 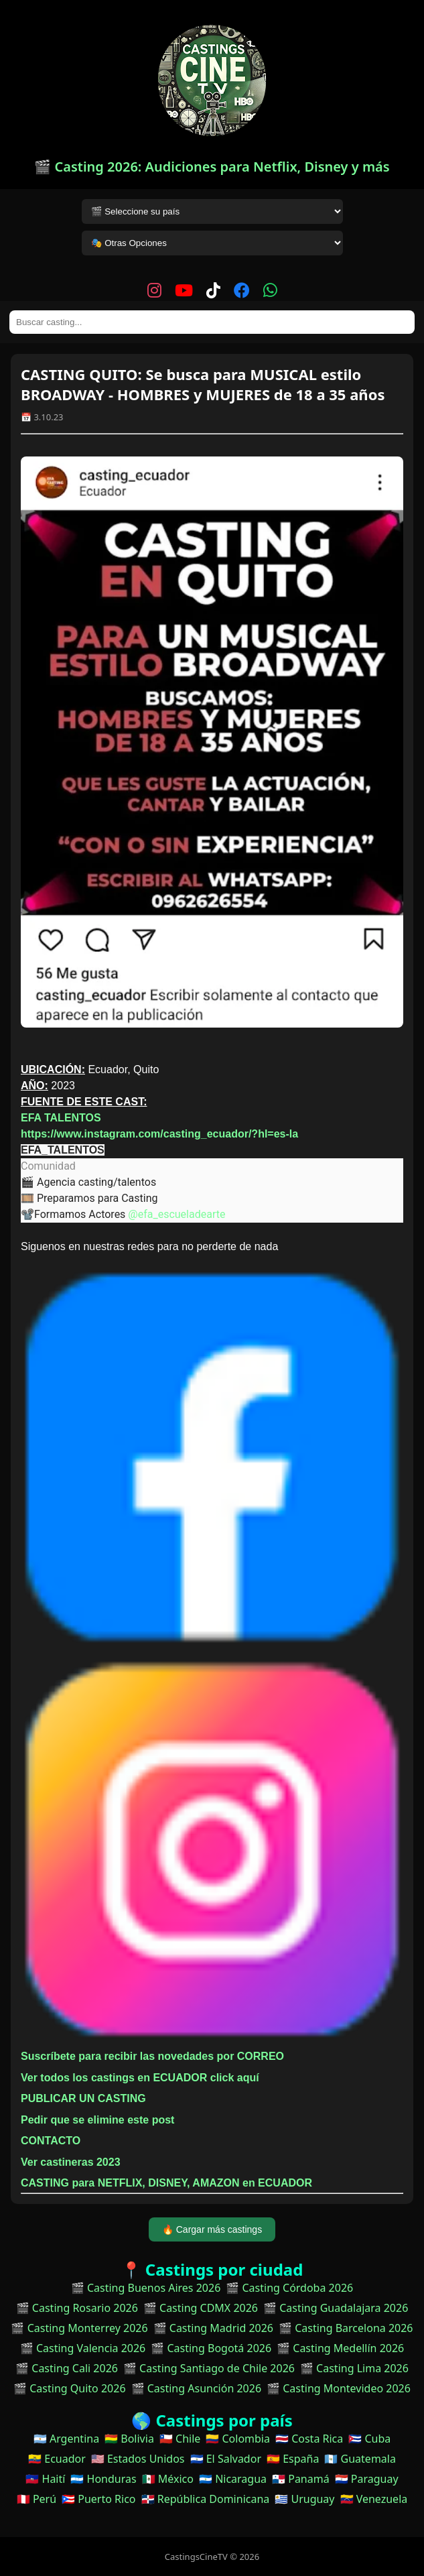 I want to click on 🎬 Casting Santiago de Chile 2026, so click(x=209, y=2368).